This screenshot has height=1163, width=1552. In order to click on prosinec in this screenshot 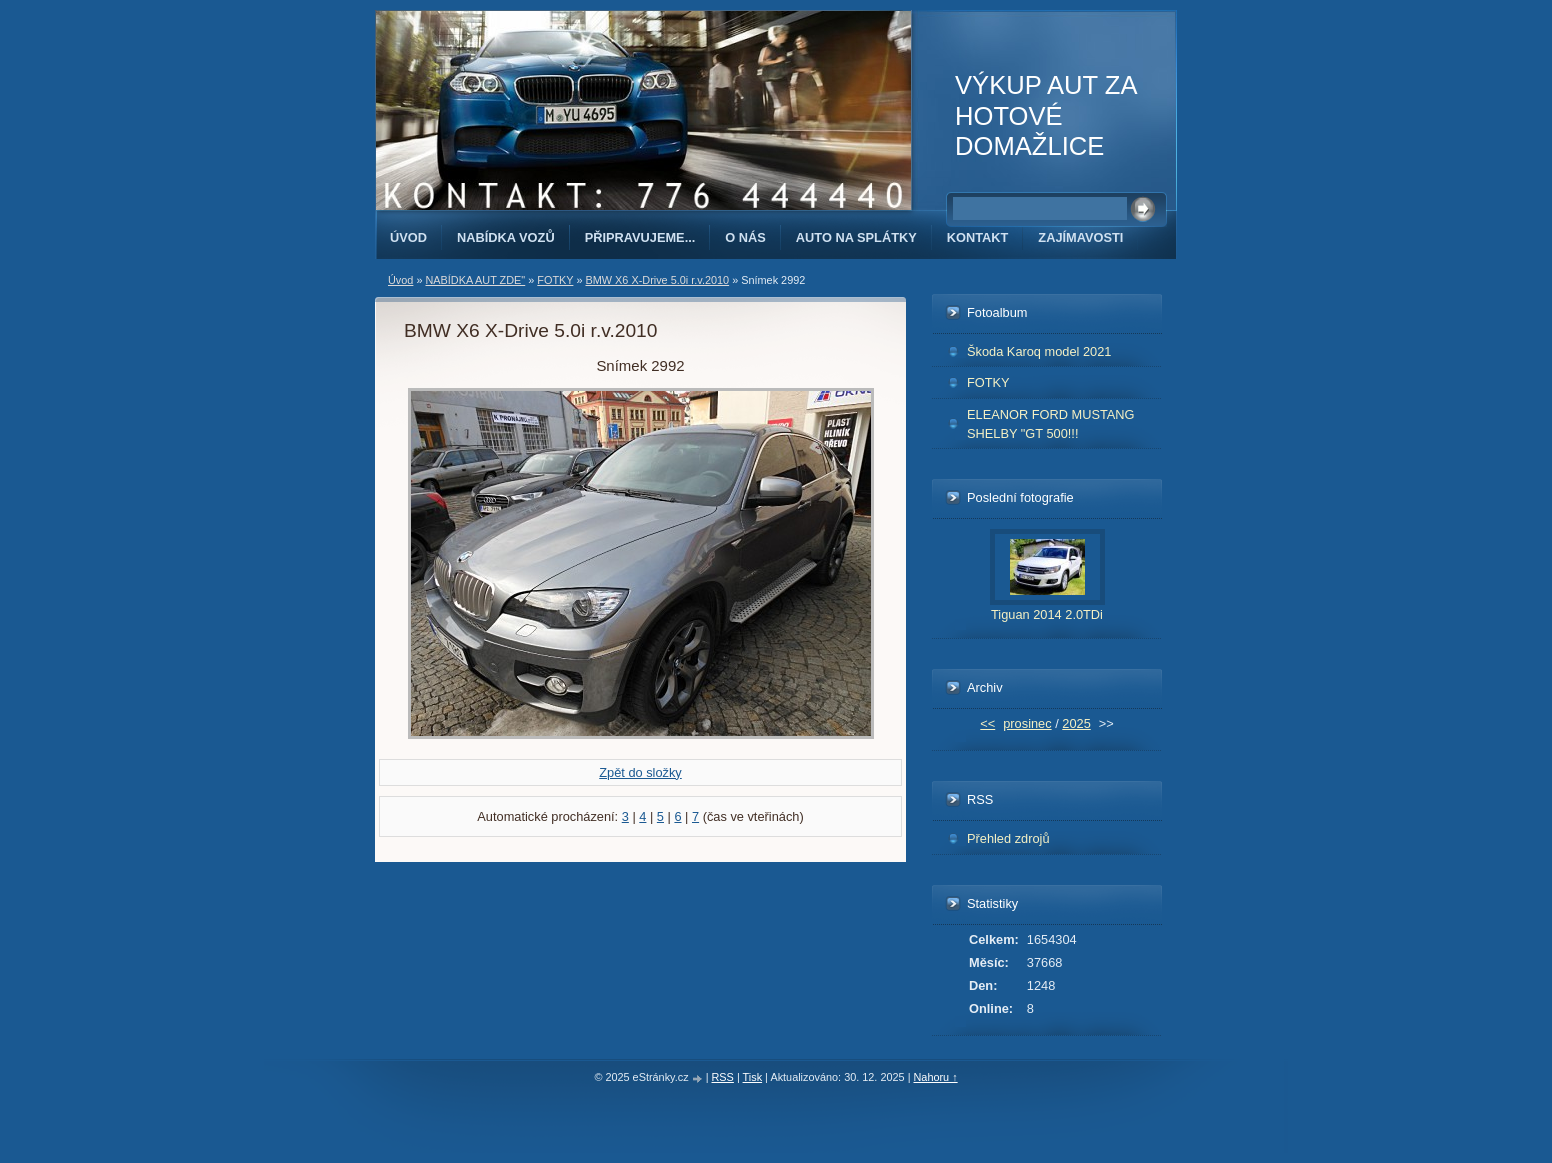, I will do `click(1027, 723)`.